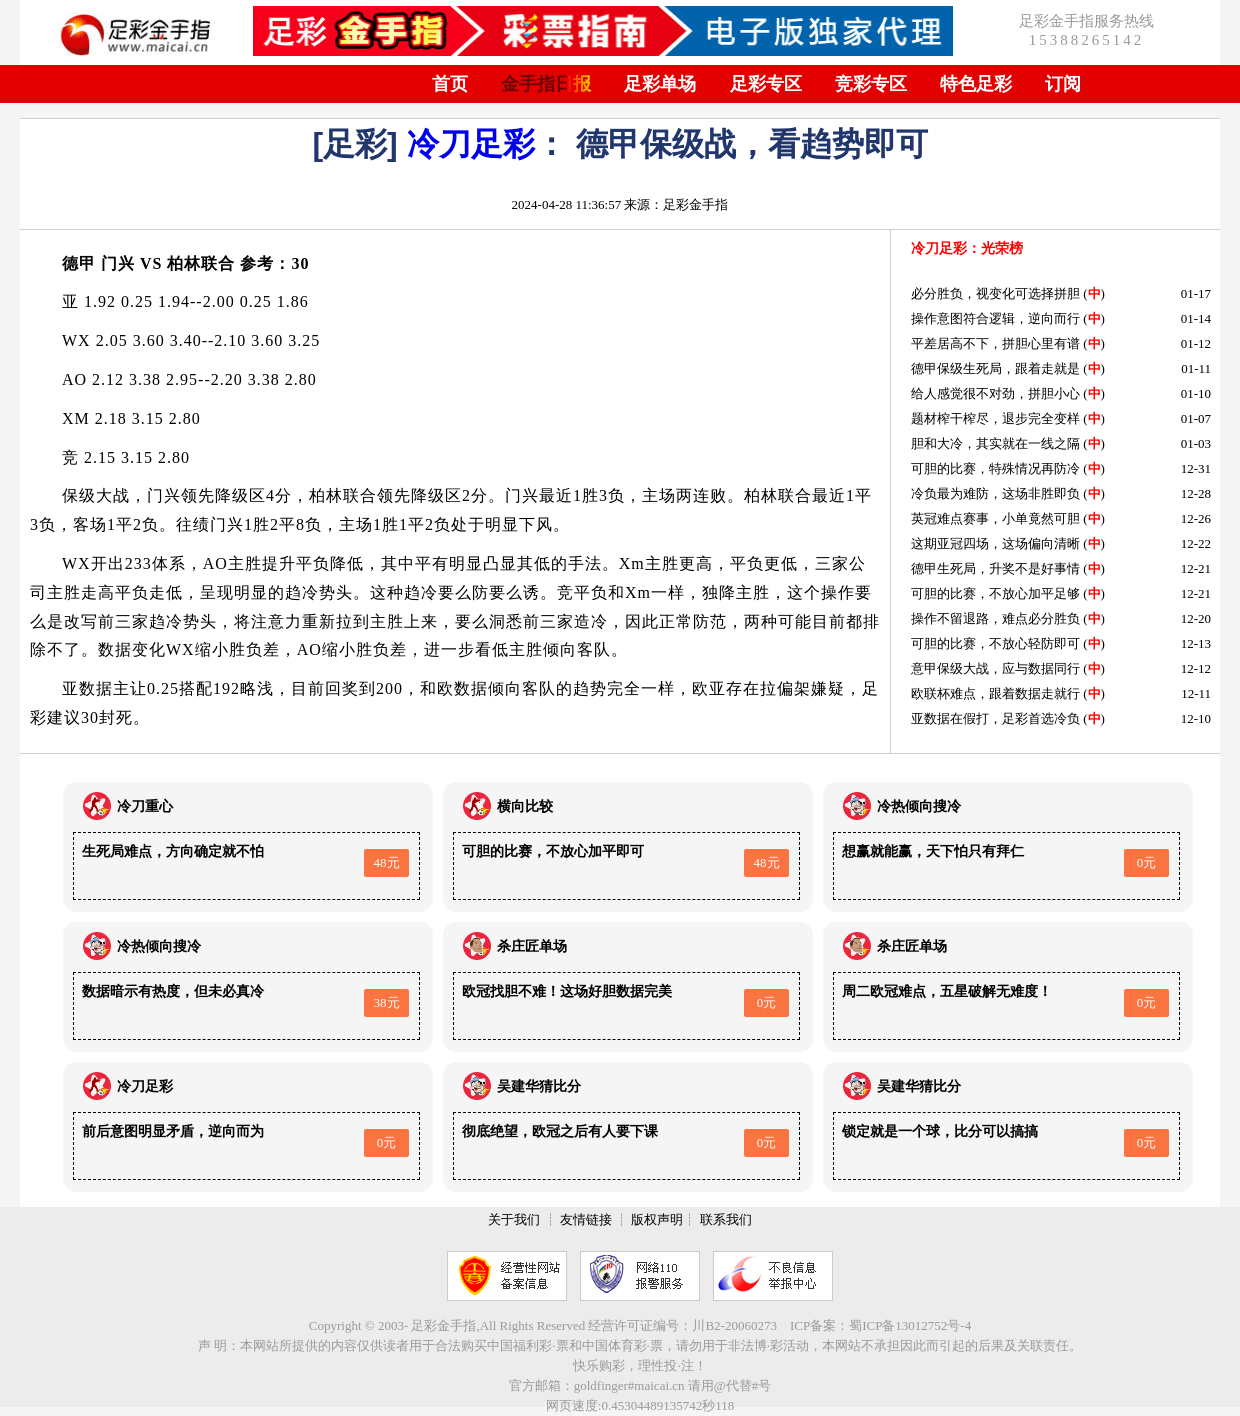 This screenshot has height=1416, width=1240. What do you see at coordinates (586, 1219) in the screenshot?
I see `友情链接` at bounding box center [586, 1219].